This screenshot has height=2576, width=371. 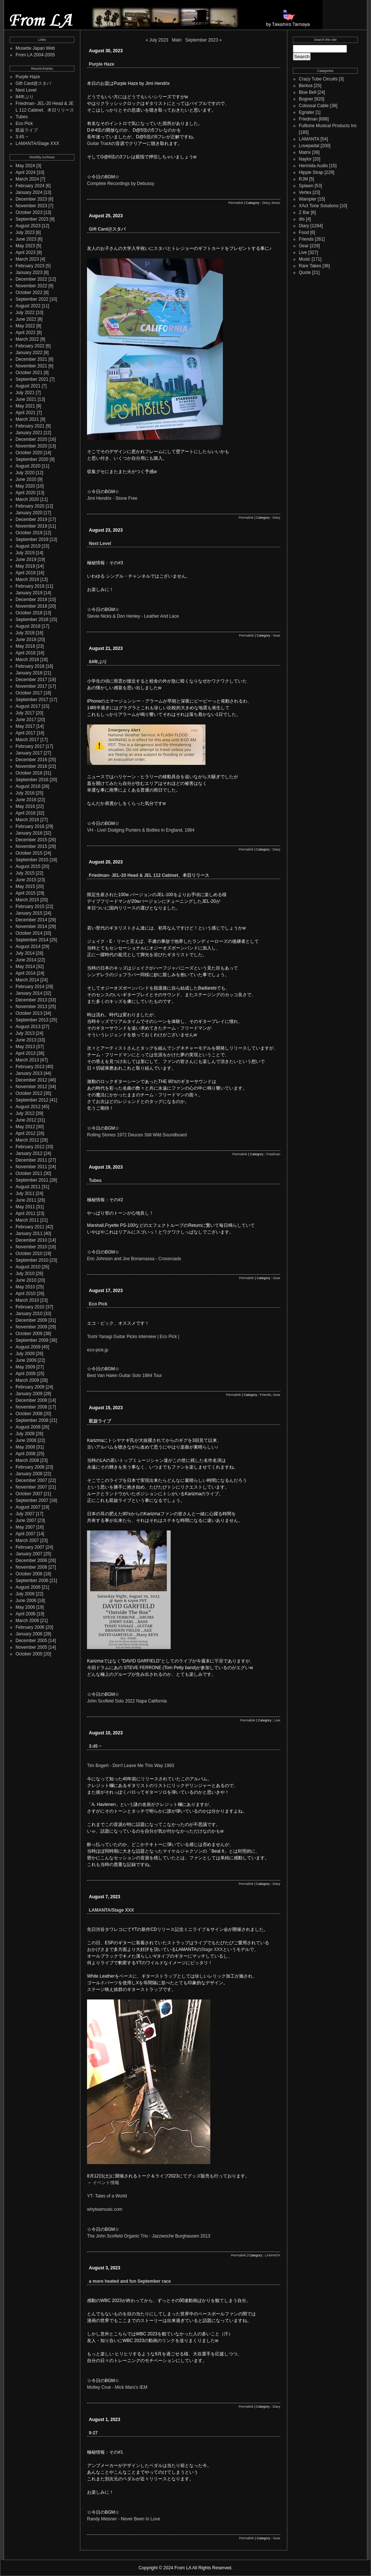 I want to click on December 2017, so click(x=31, y=679).